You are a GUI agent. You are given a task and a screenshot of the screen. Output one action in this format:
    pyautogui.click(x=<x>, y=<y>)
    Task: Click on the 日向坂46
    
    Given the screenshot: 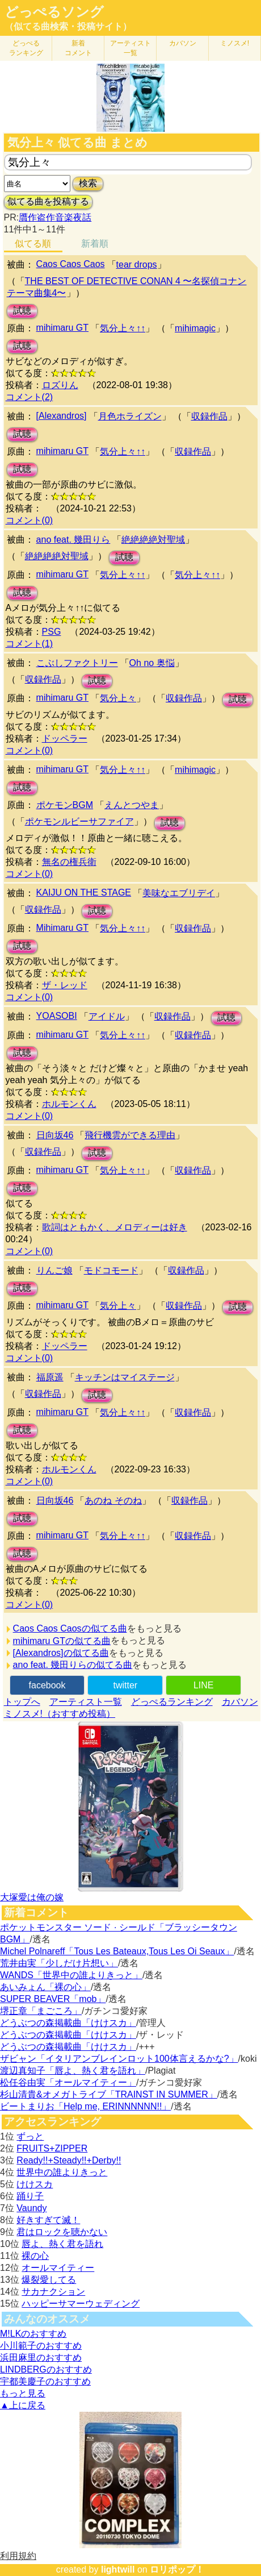 What is the action you would take?
    pyautogui.click(x=55, y=1135)
    